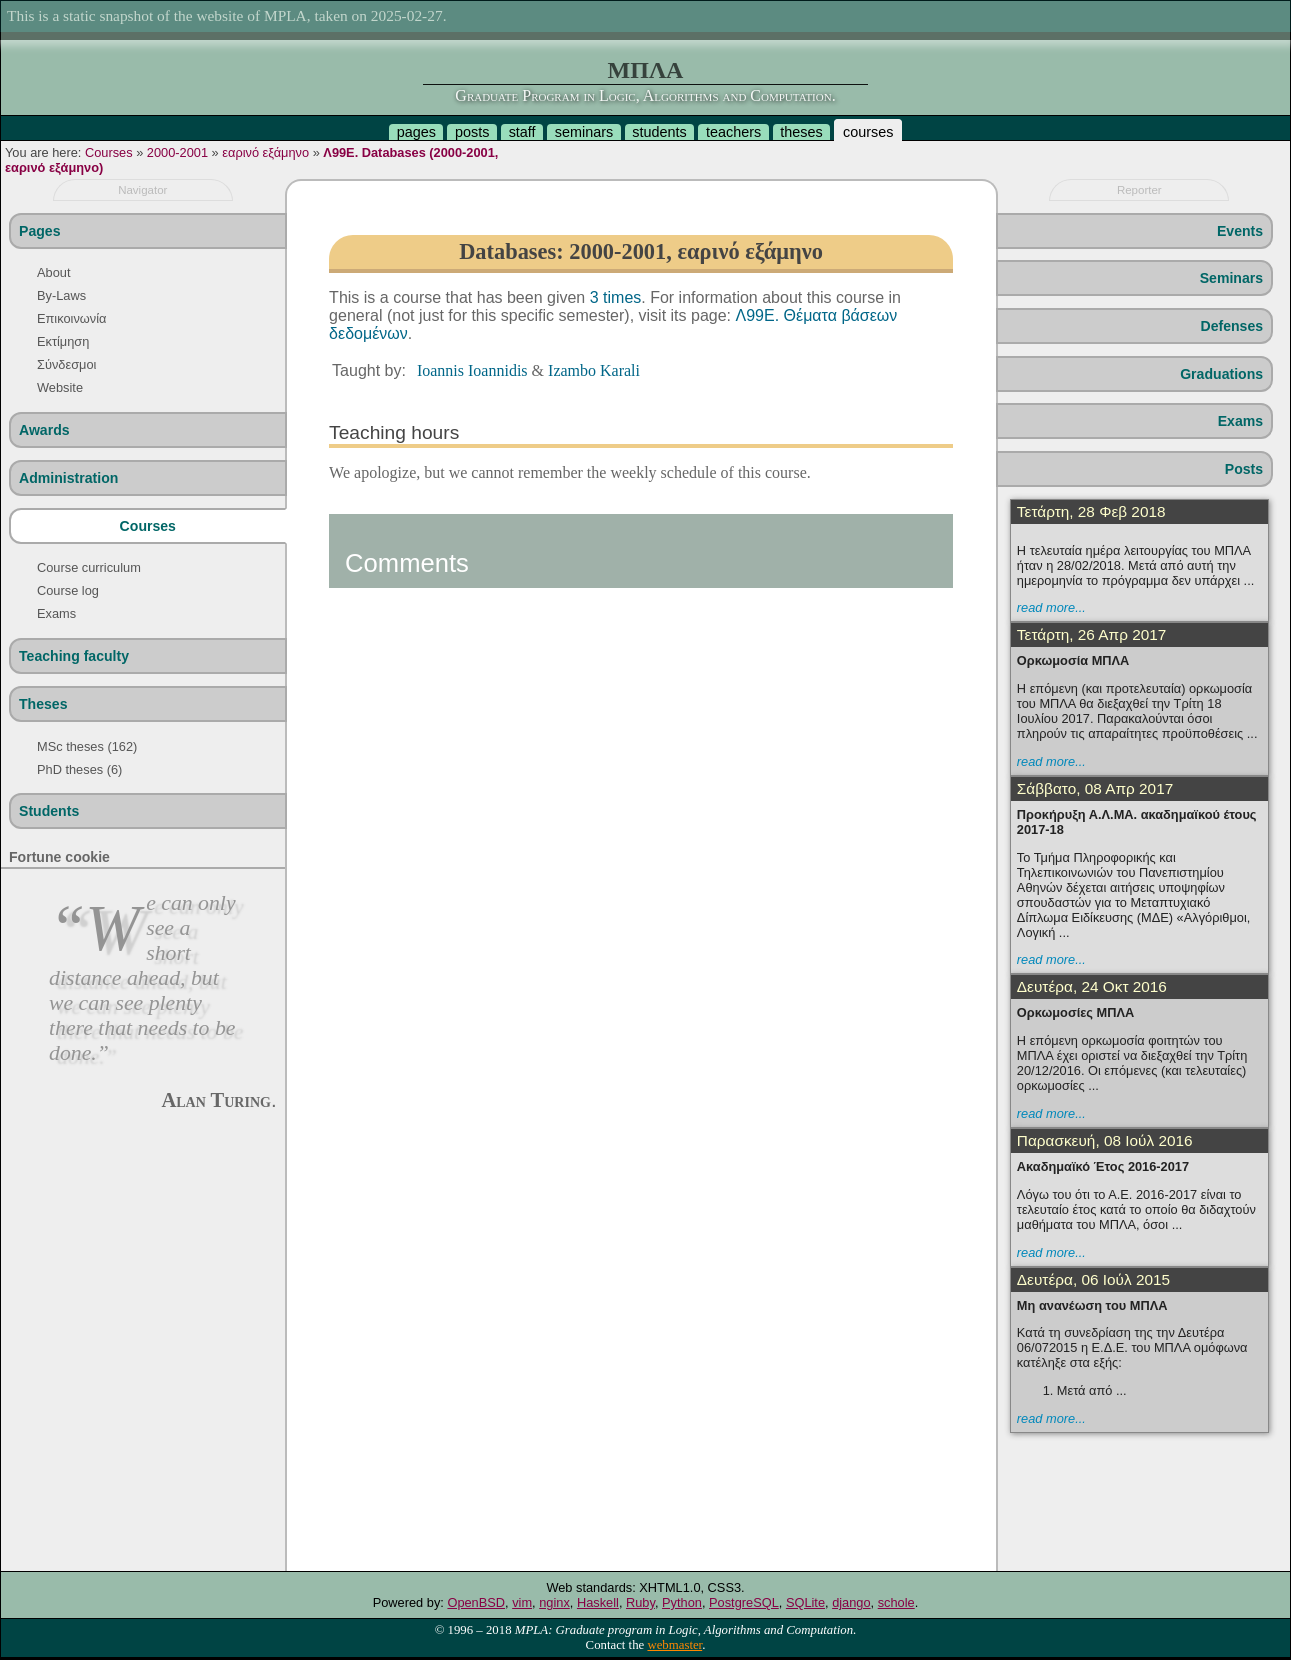 The height and width of the screenshot is (1660, 1291). Describe the element at coordinates (1231, 278) in the screenshot. I see `Seminars` at that location.